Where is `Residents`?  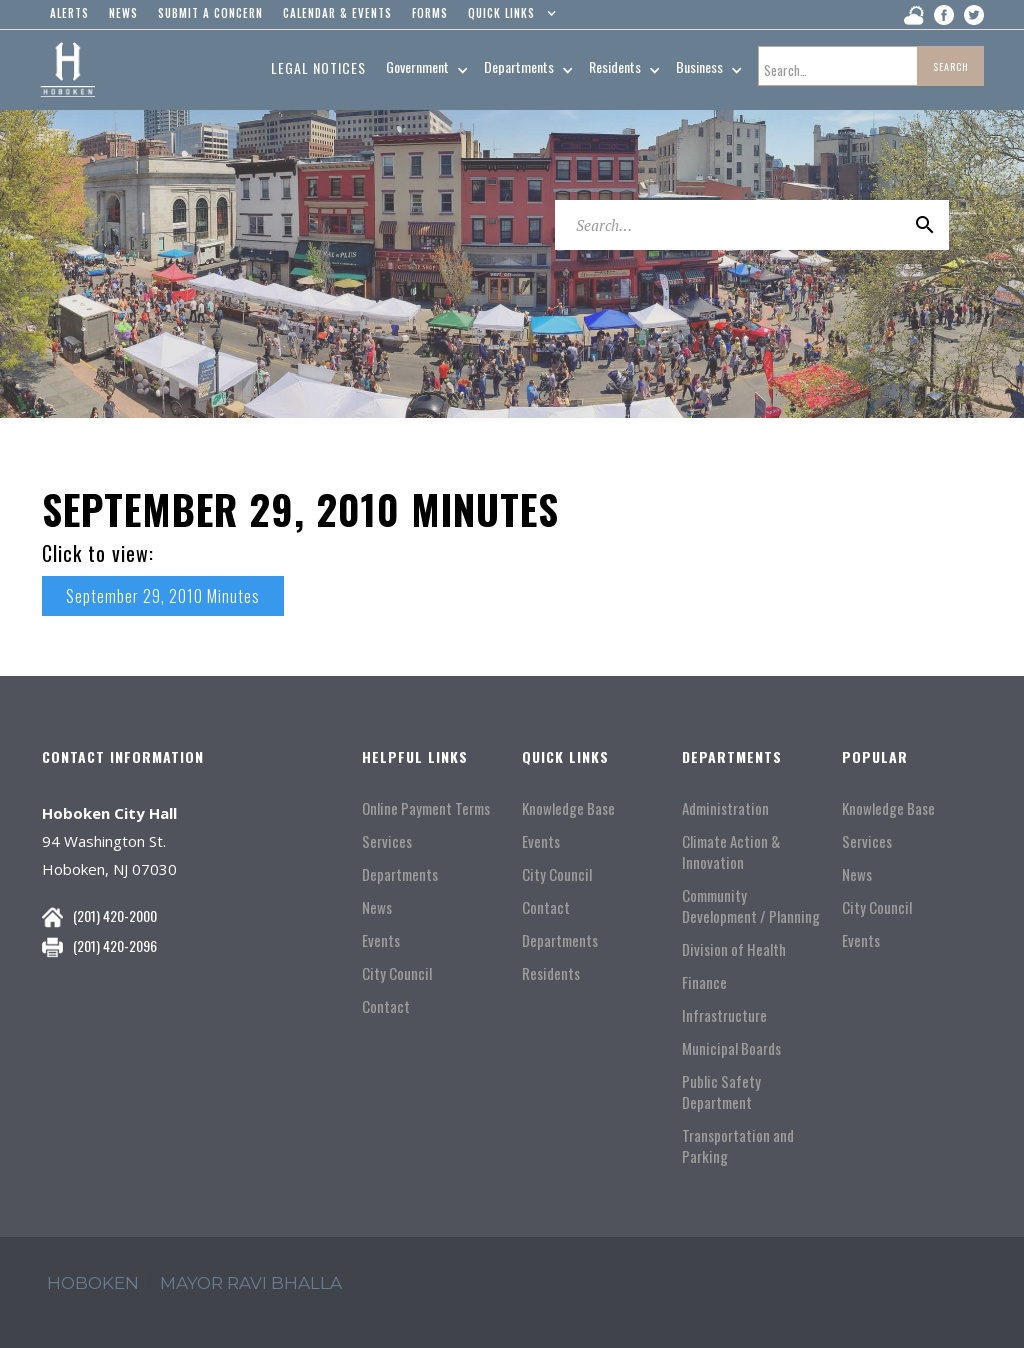 Residents is located at coordinates (551, 973).